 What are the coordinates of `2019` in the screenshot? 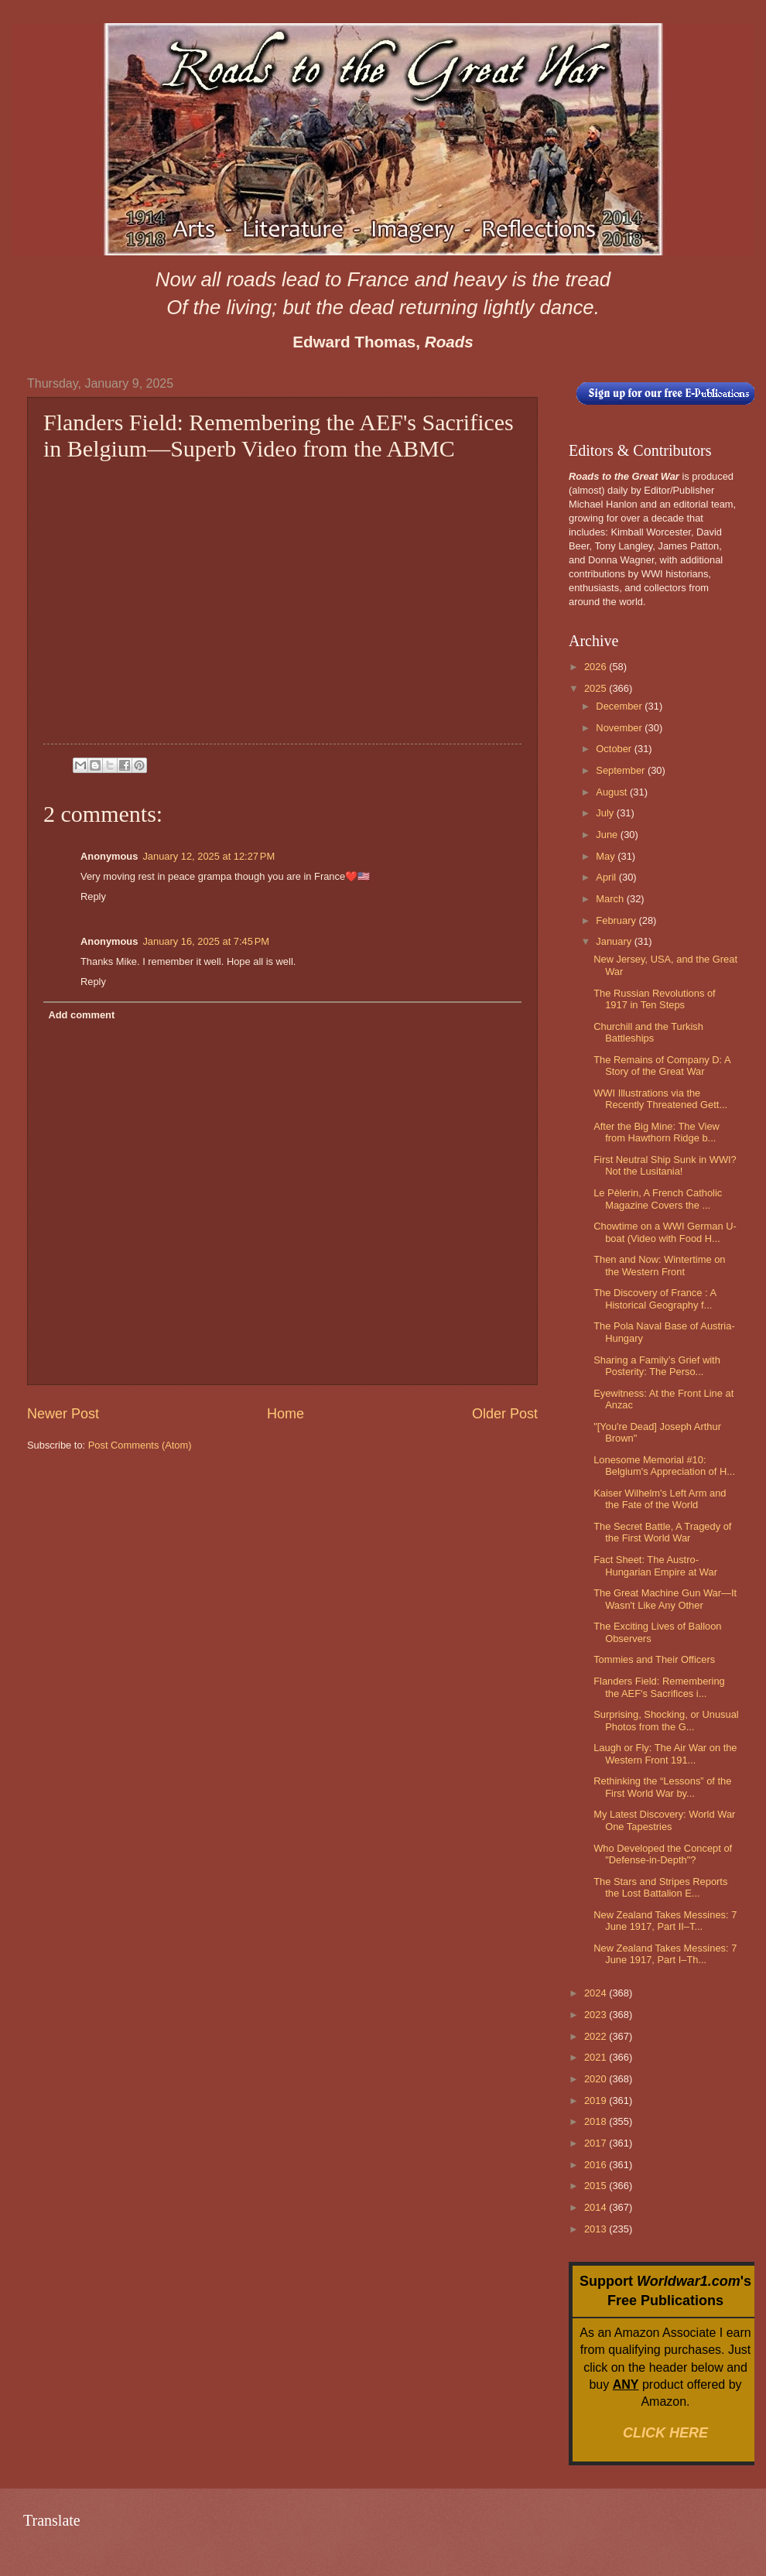 It's located at (596, 2100).